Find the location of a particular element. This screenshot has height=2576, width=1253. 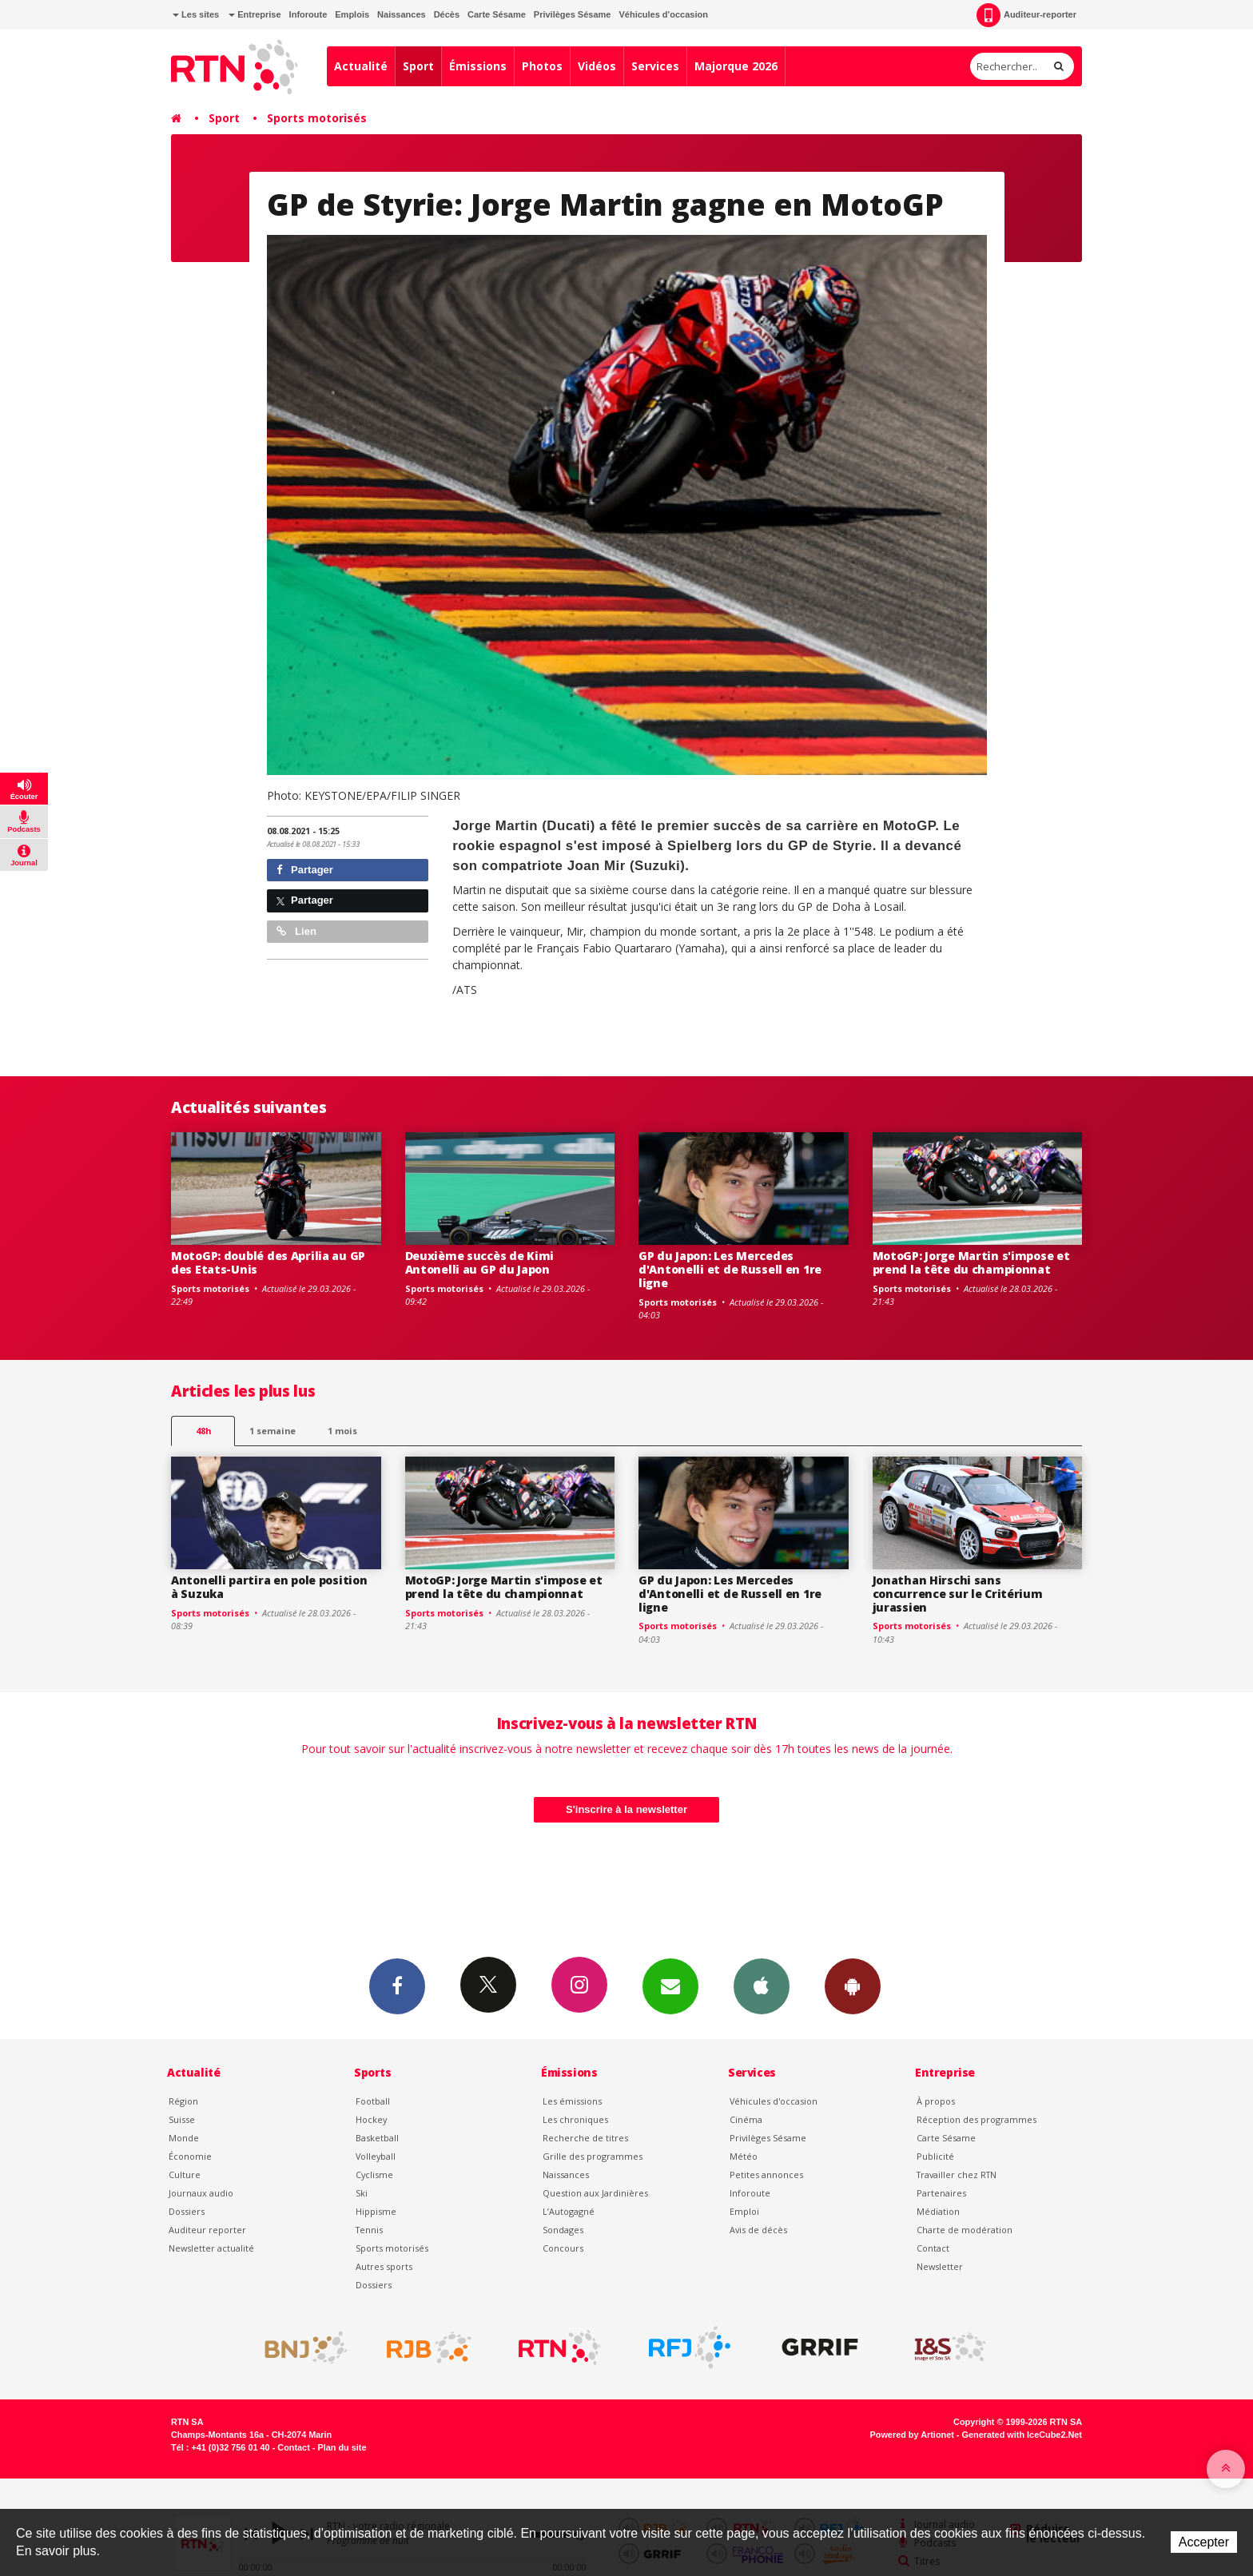

Newsletter is located at coordinates (940, 2266).